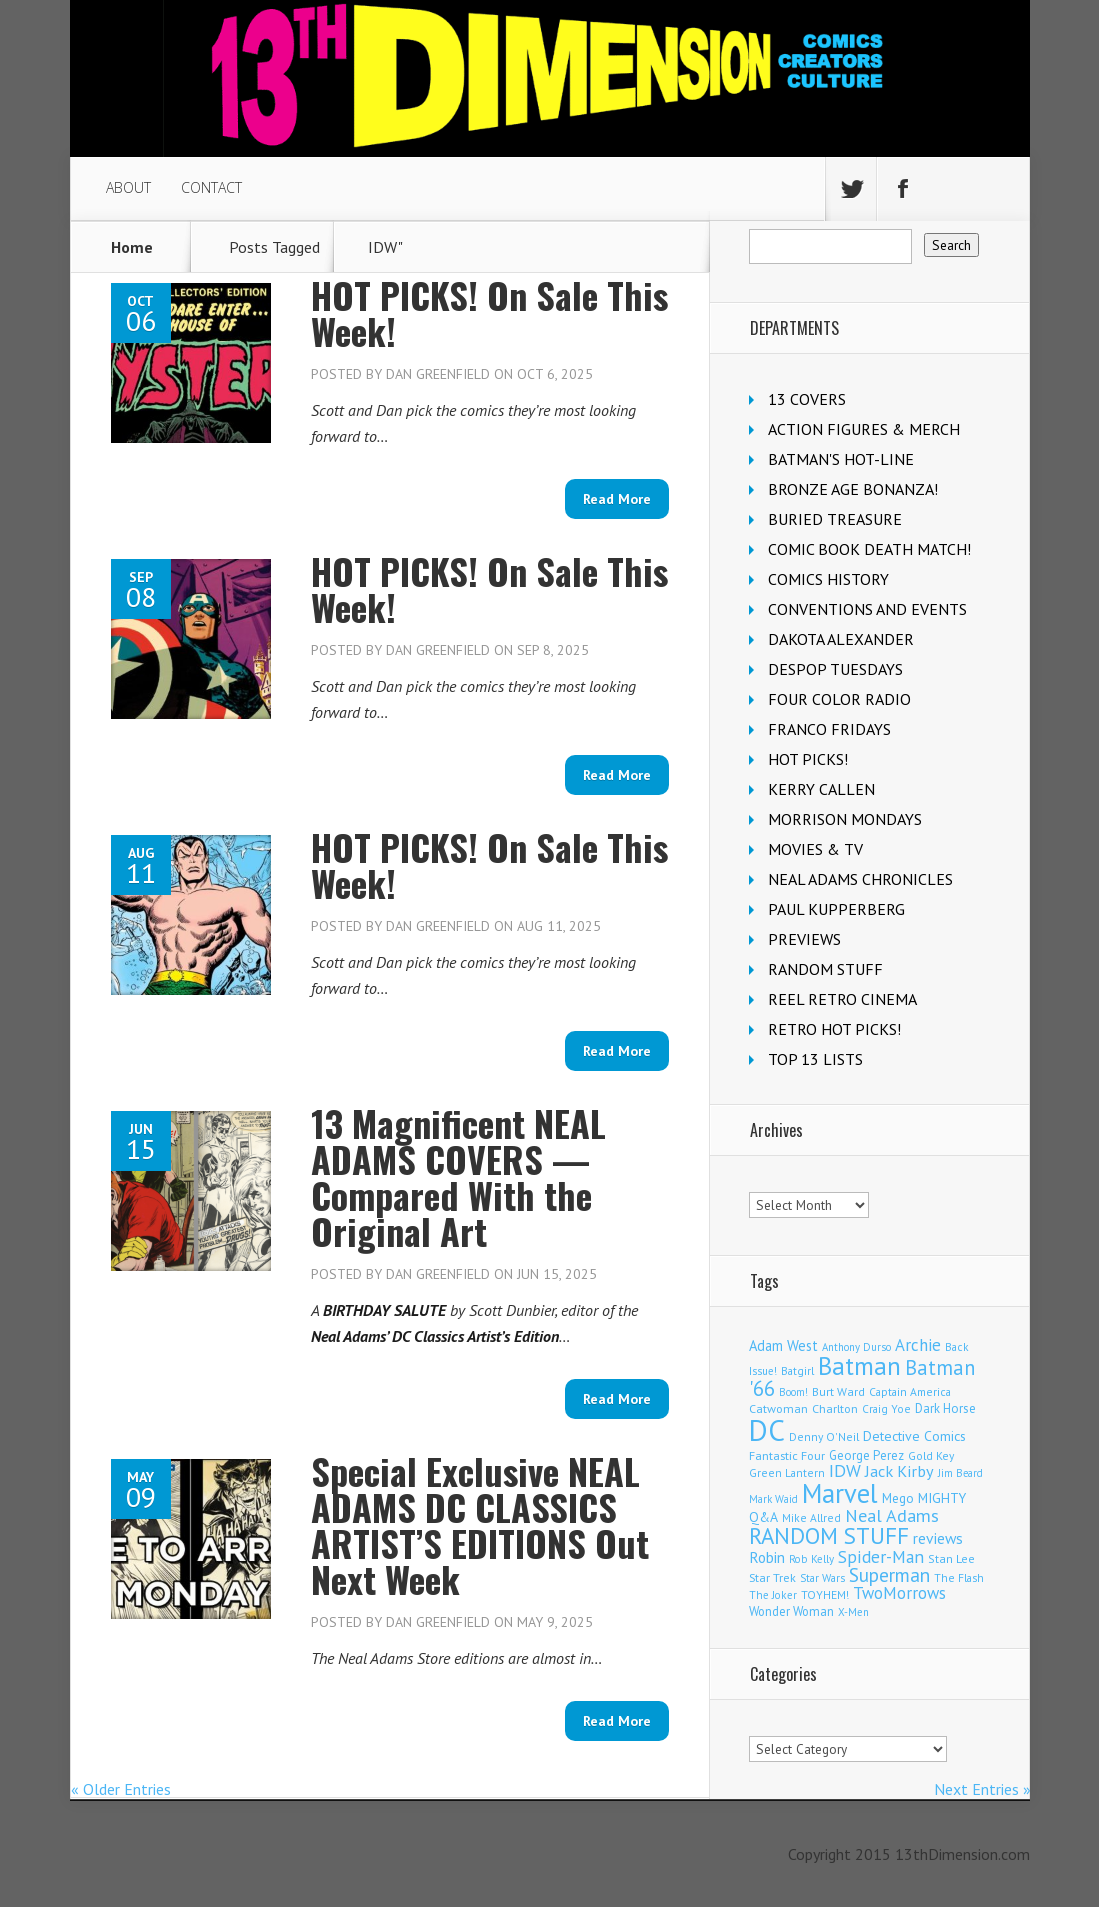  Describe the element at coordinates (132, 247) in the screenshot. I see `Home` at that location.